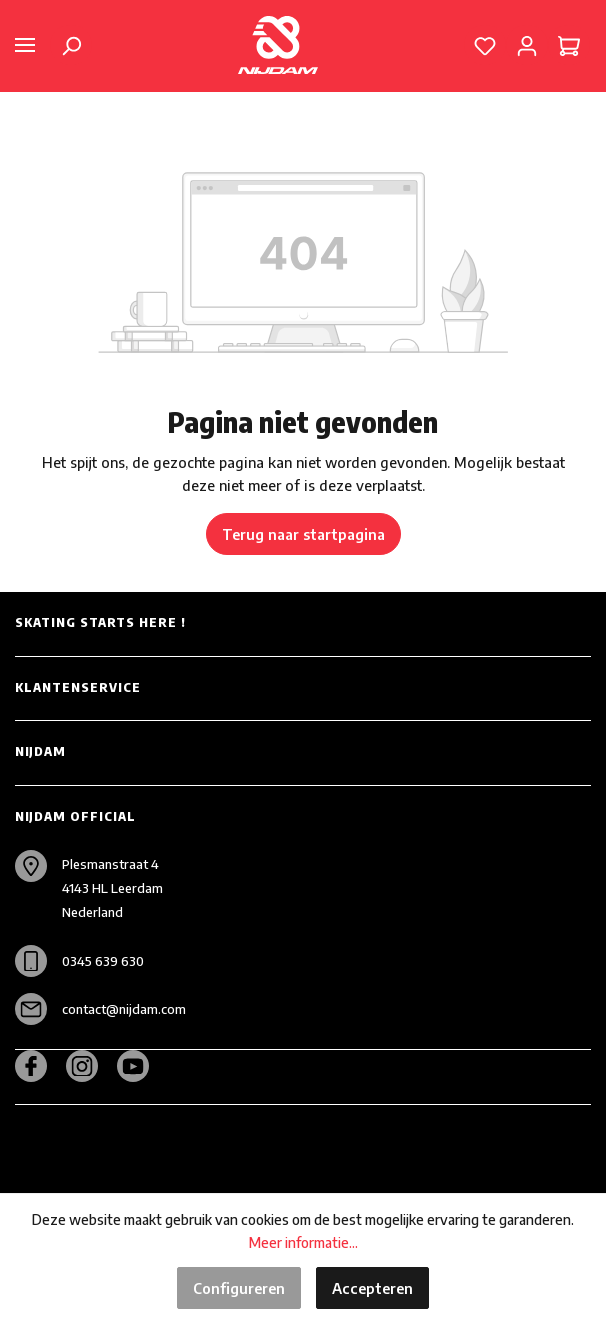 The width and height of the screenshot is (606, 1324). What do you see at coordinates (239, 1288) in the screenshot?
I see `Configureren` at bounding box center [239, 1288].